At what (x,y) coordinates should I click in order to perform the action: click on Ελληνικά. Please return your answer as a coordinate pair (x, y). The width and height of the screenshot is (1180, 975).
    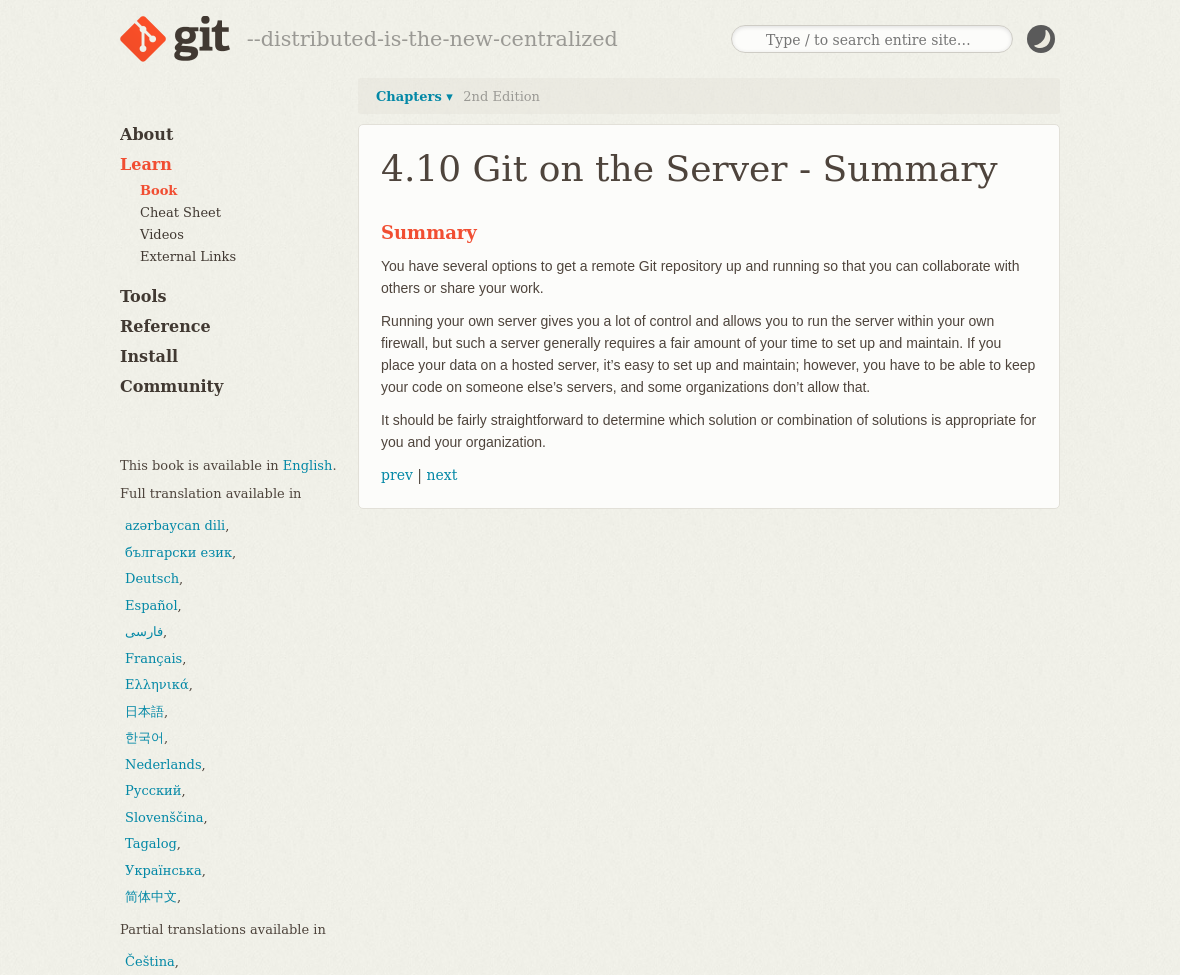
    Looking at the image, I should click on (157, 684).